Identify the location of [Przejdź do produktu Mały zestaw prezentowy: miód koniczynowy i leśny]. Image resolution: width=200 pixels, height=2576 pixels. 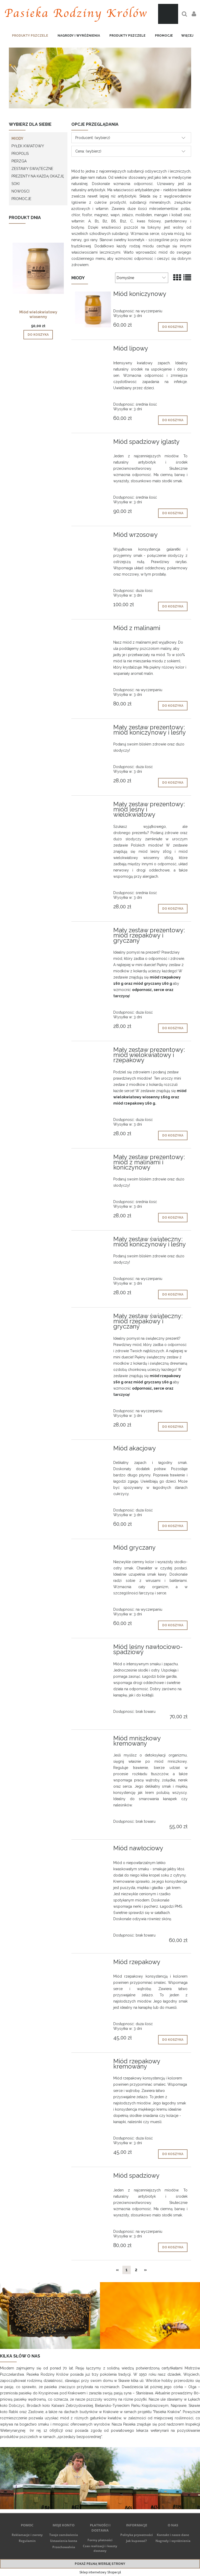
(93, 729).